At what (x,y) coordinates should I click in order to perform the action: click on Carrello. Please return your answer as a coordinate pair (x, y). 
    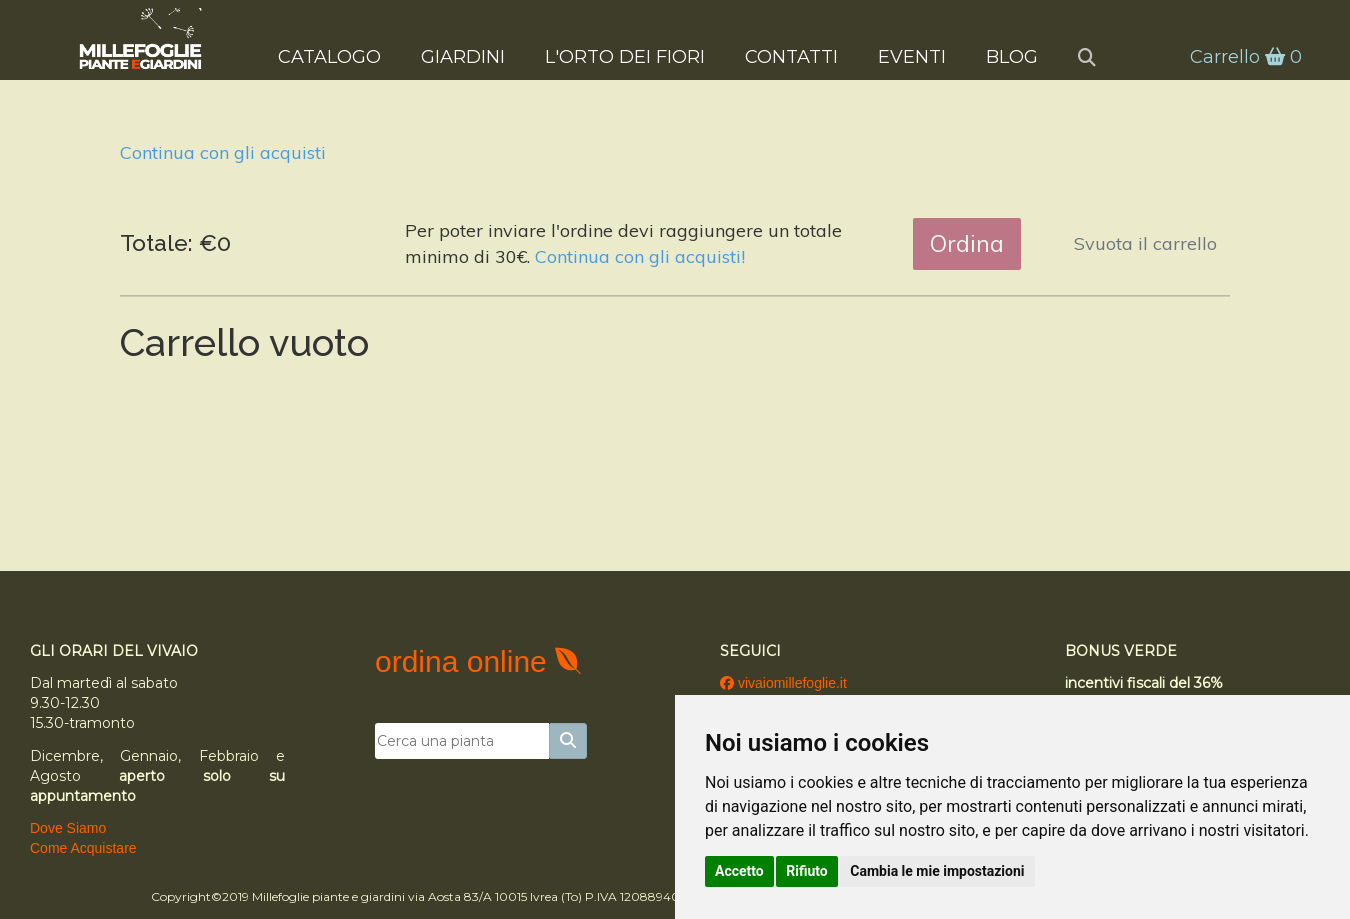
    Looking at the image, I should click on (1244, 57).